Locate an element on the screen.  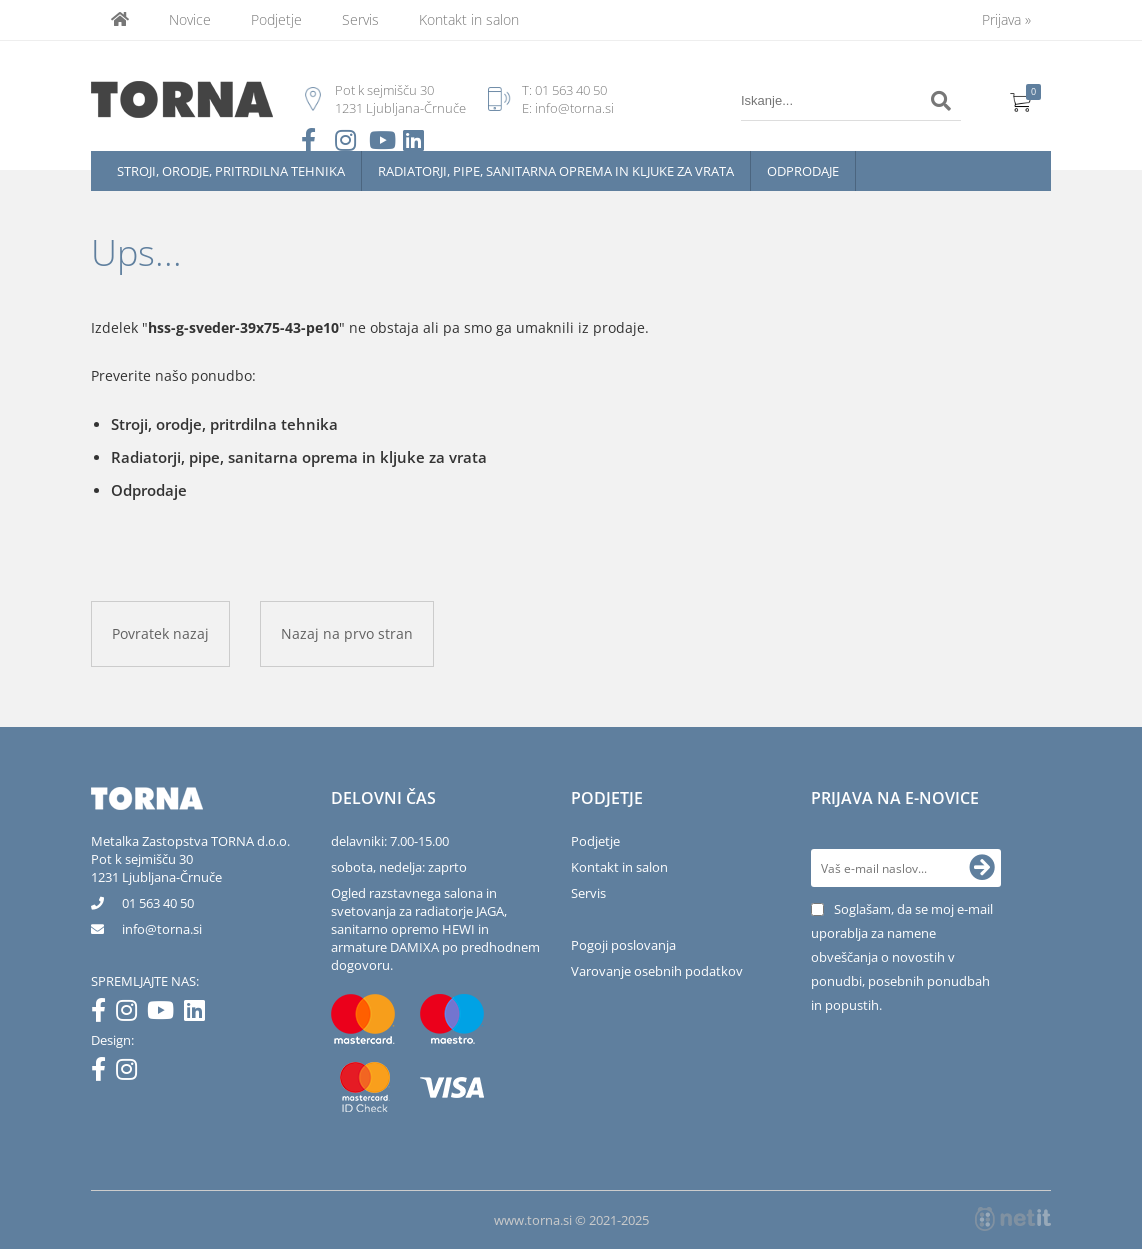
Kontakt in salon is located at coordinates (469, 19).